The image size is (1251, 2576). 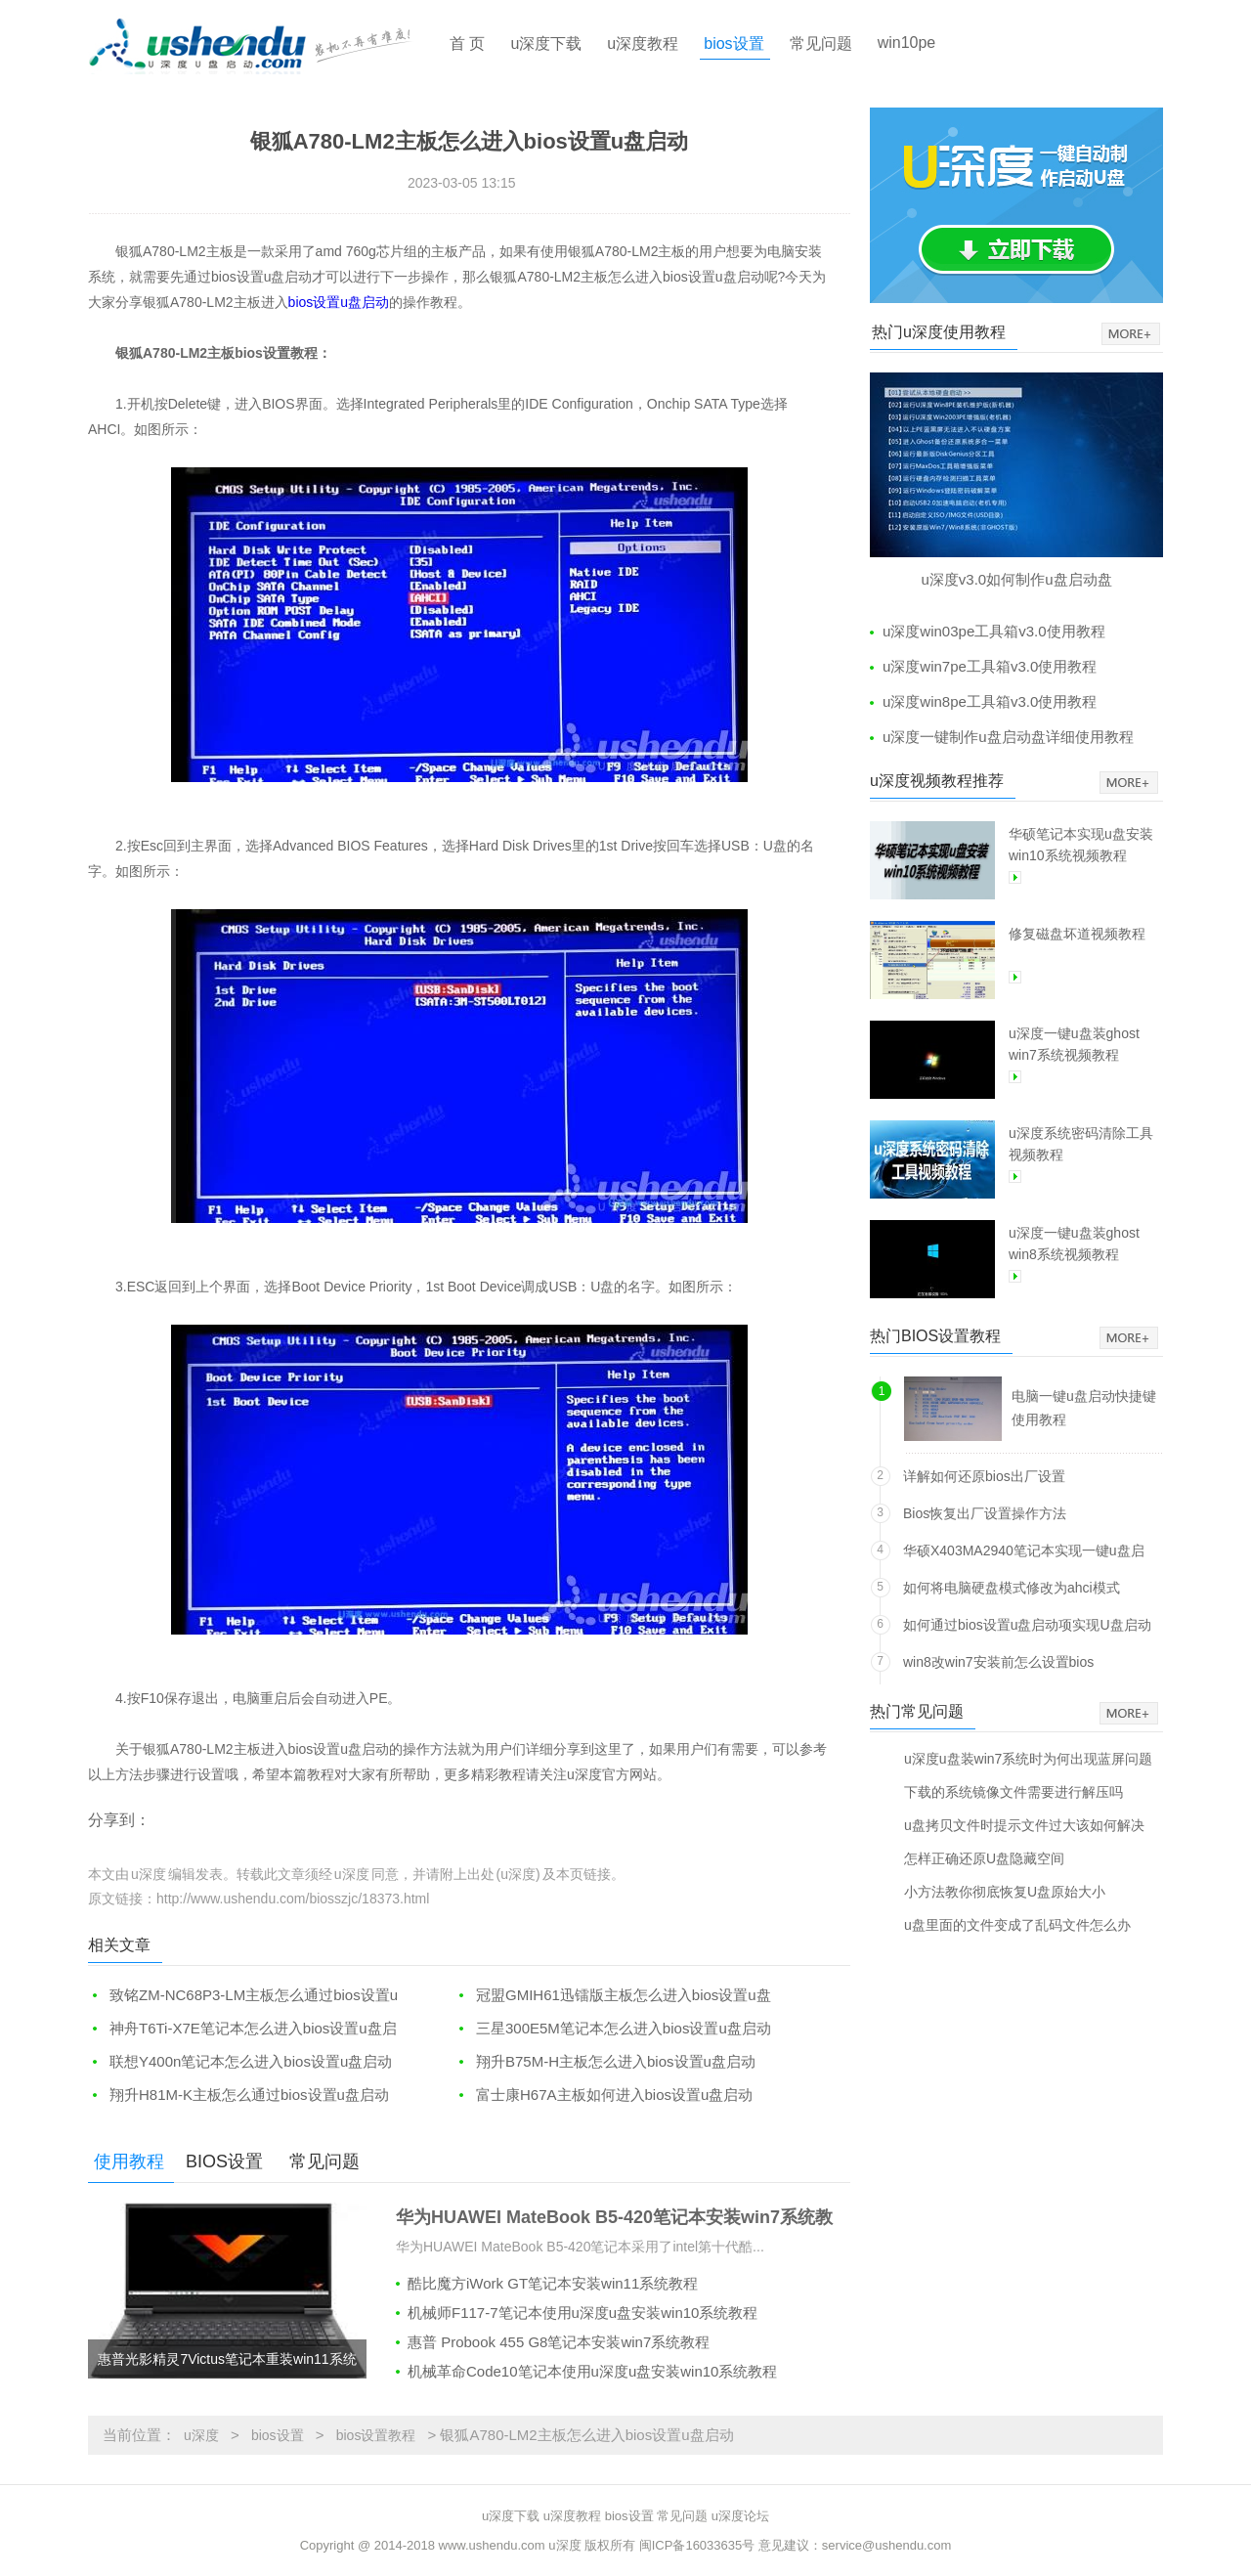 What do you see at coordinates (984, 1476) in the screenshot?
I see `详解如何还原bios出厂设置` at bounding box center [984, 1476].